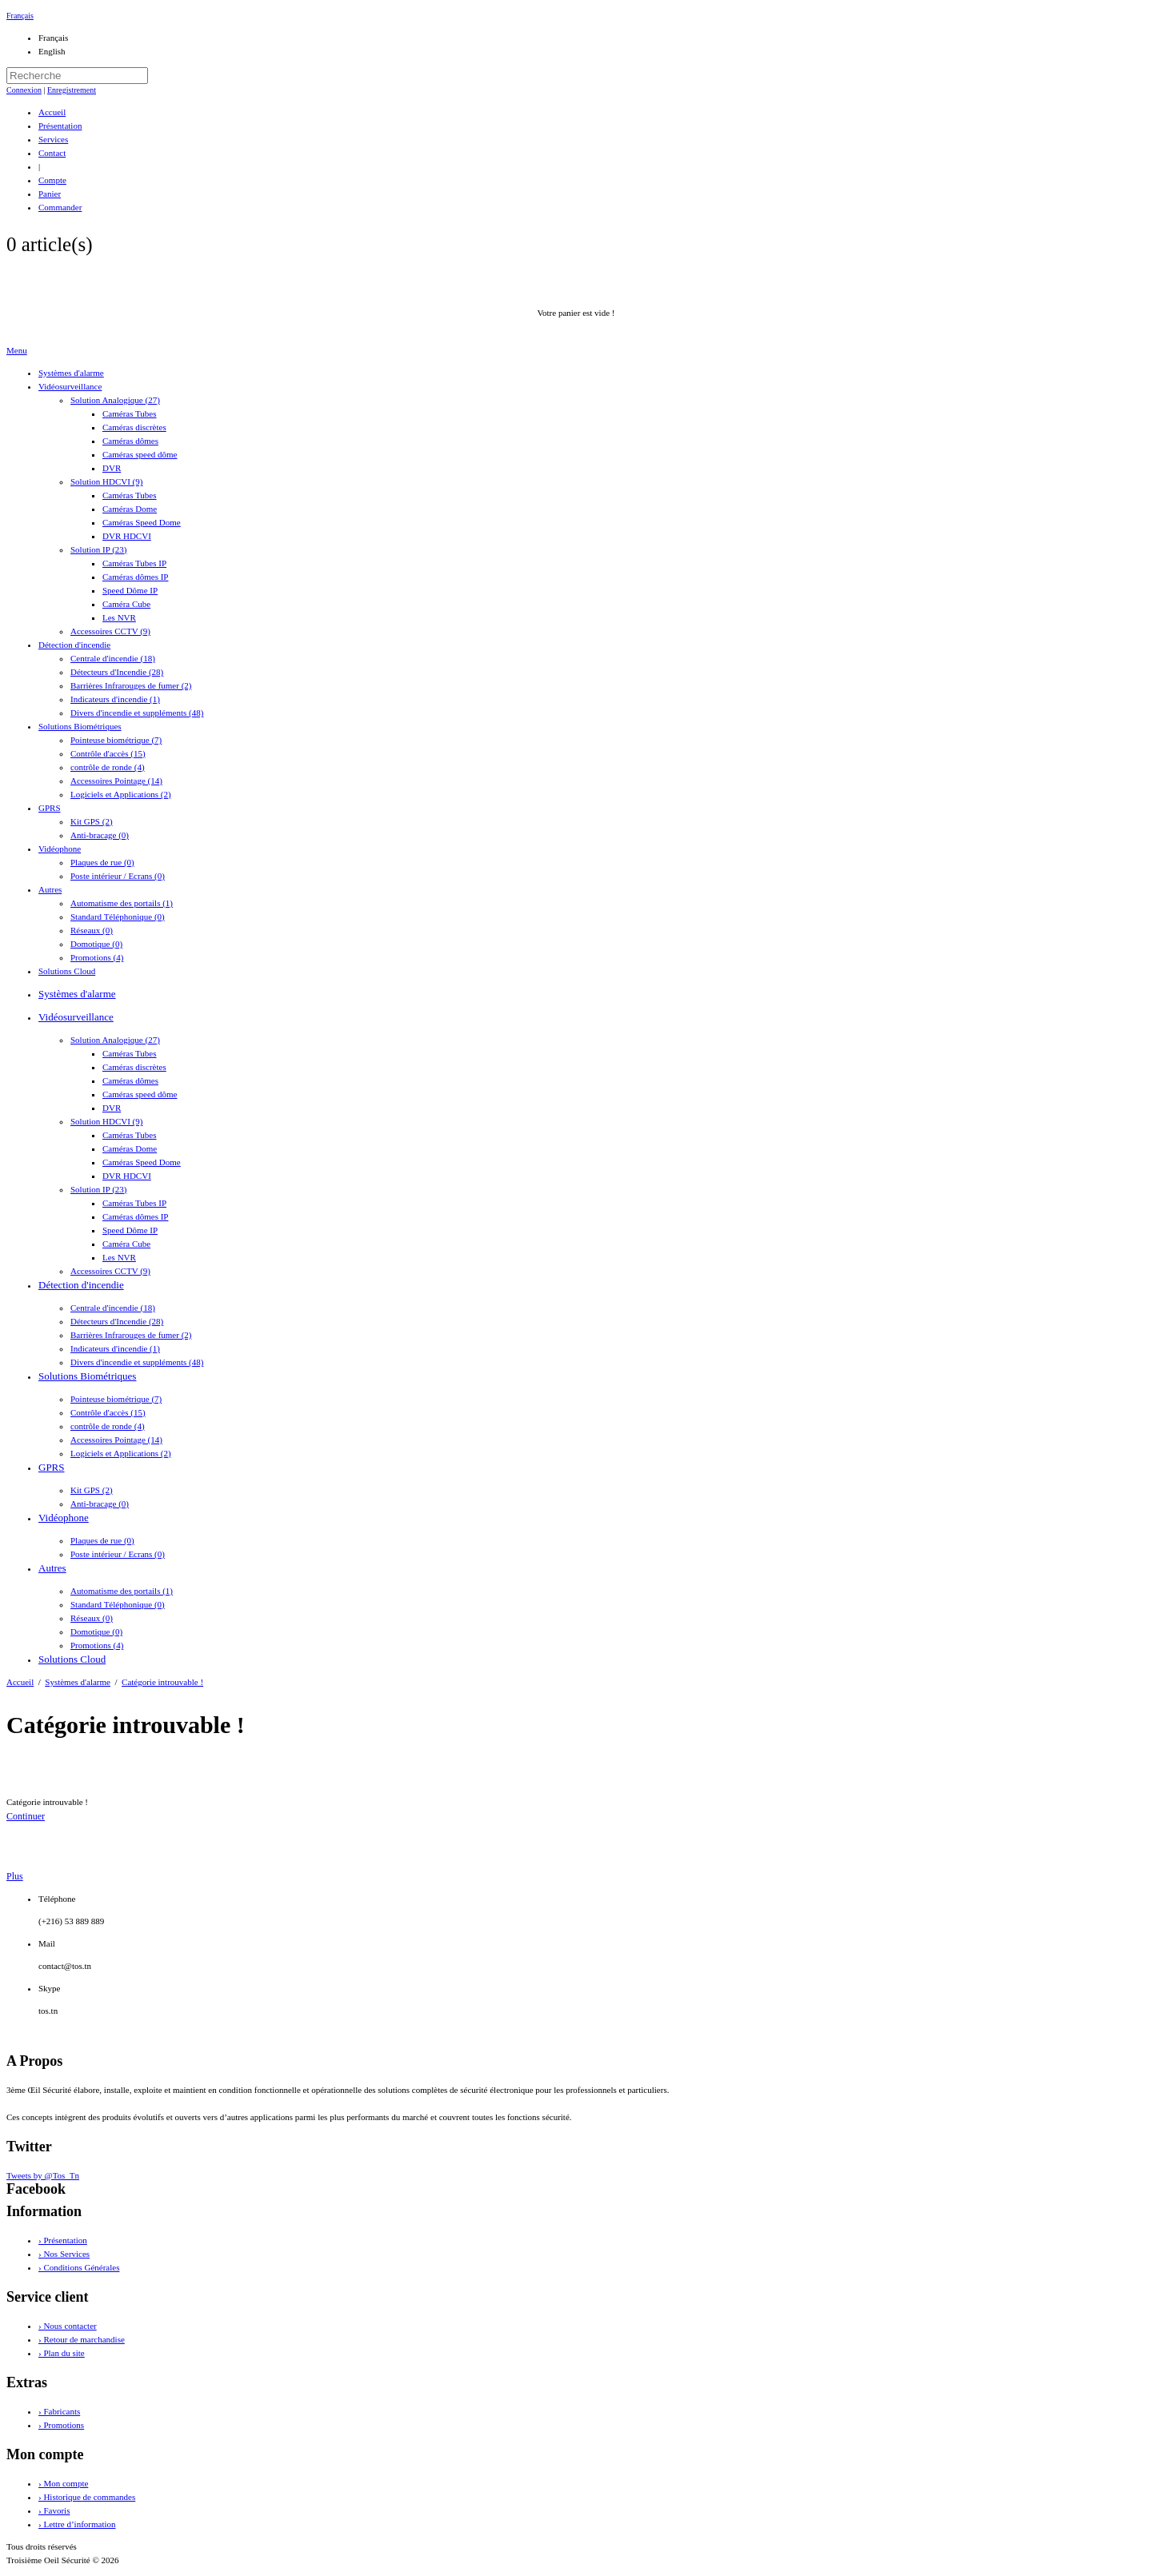  What do you see at coordinates (136, 712) in the screenshot?
I see `Divers d'incendie et suppléments (48)` at bounding box center [136, 712].